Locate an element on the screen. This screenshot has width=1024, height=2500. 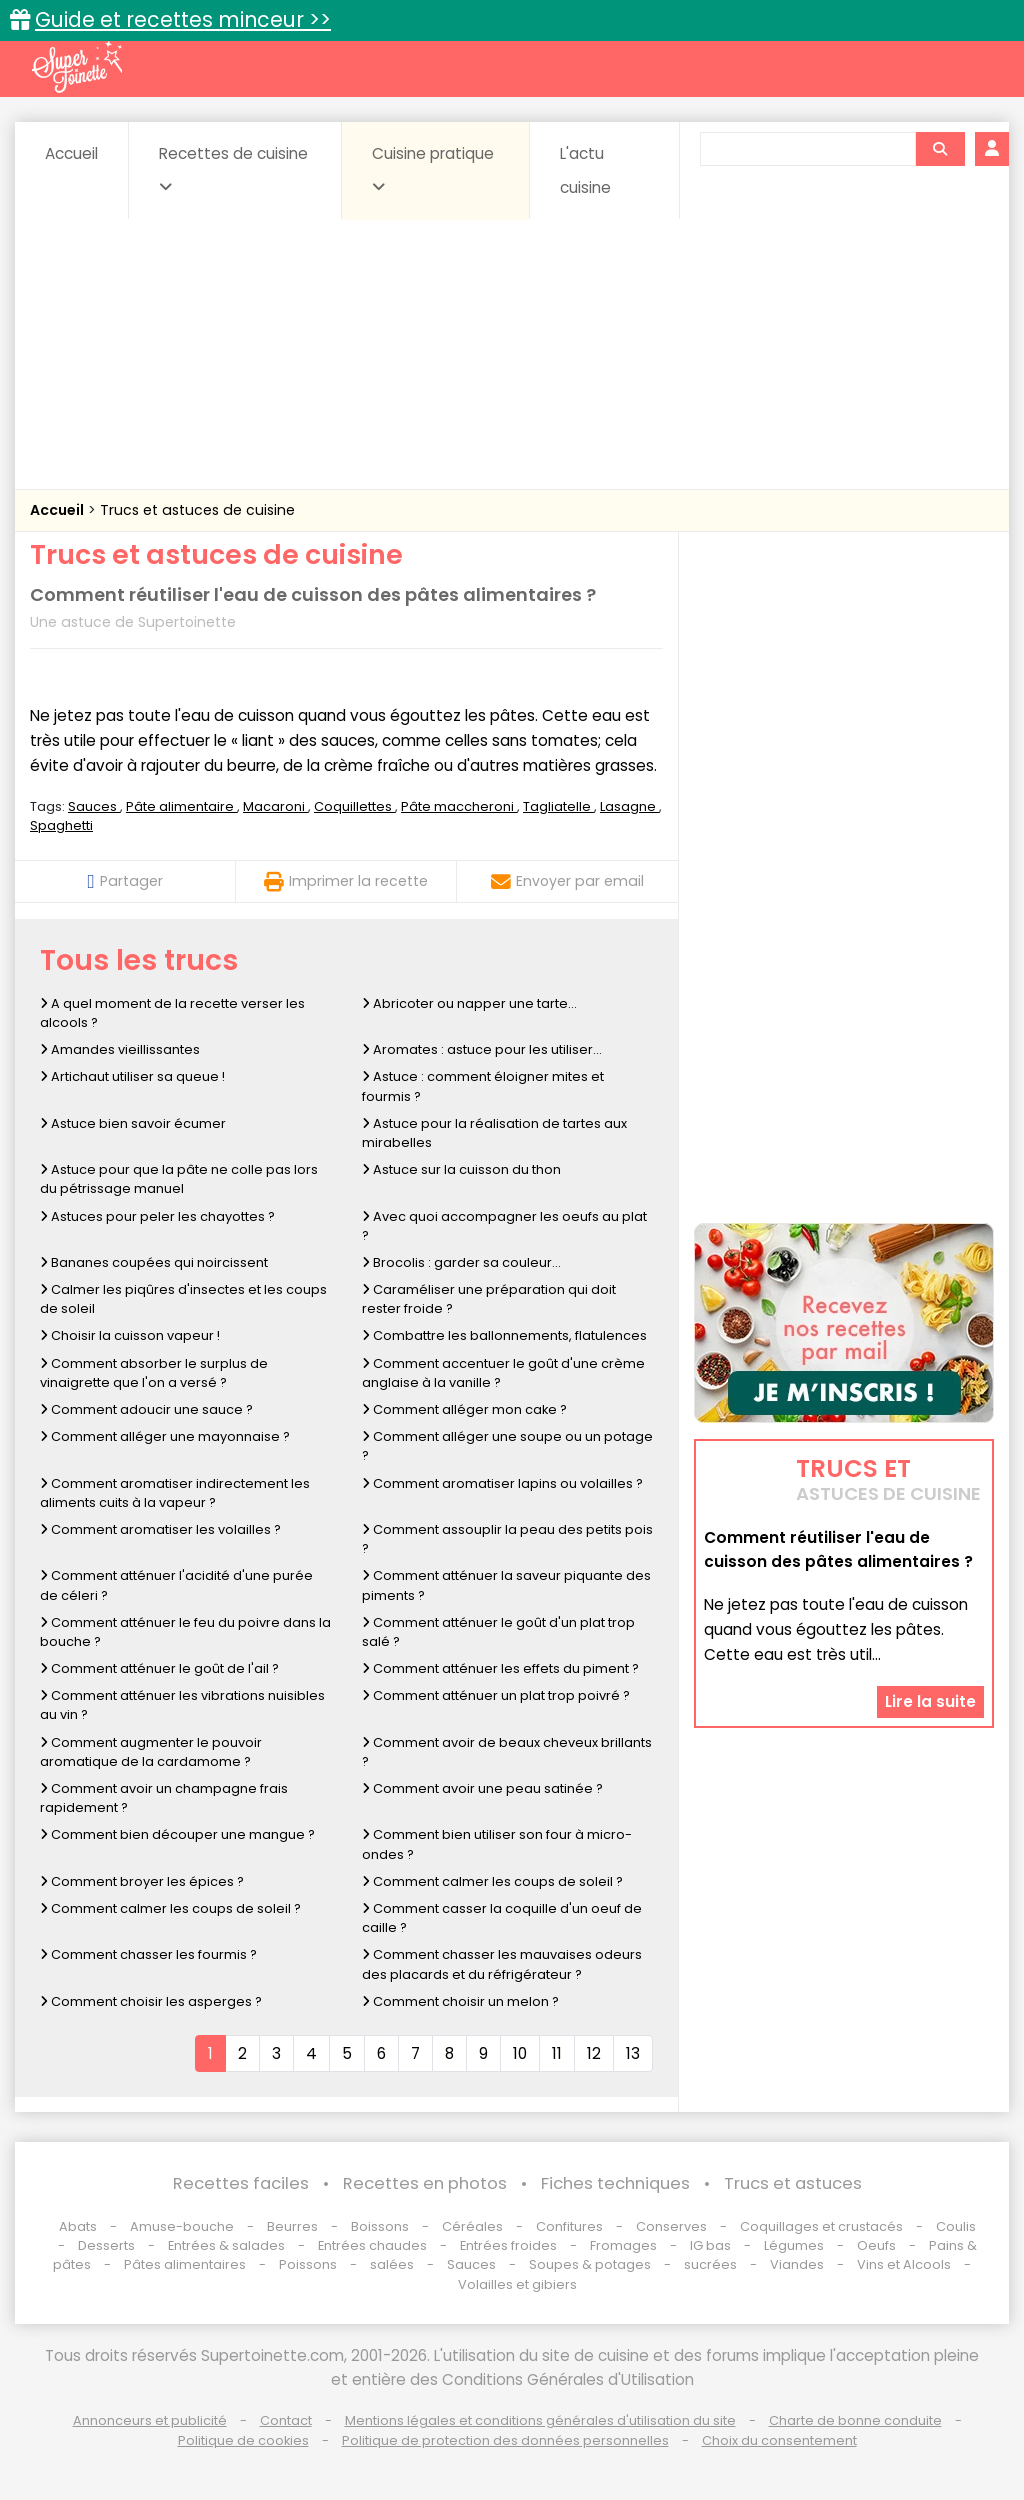
Recettes de cuisine is located at coordinates (233, 169).